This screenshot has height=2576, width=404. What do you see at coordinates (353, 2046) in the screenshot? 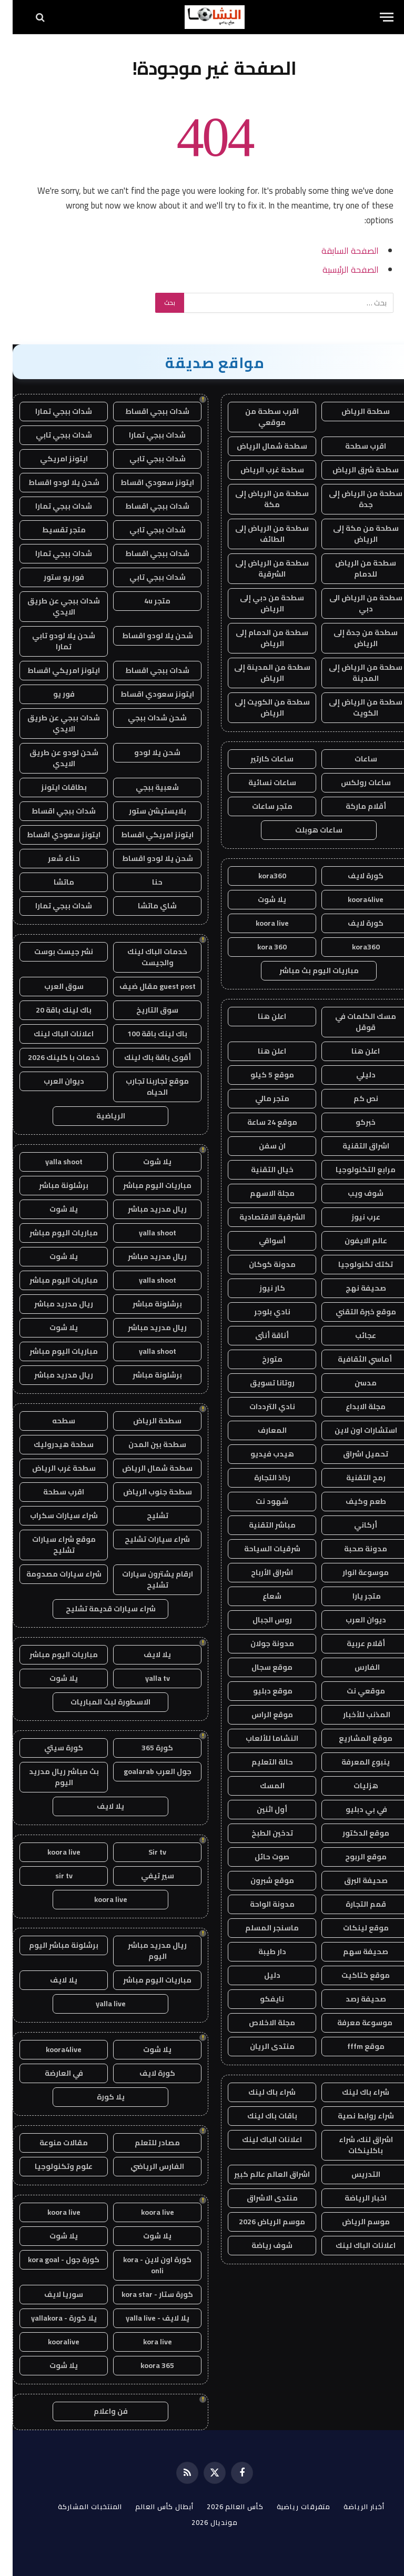
I see `موقع fffm` at bounding box center [353, 2046].